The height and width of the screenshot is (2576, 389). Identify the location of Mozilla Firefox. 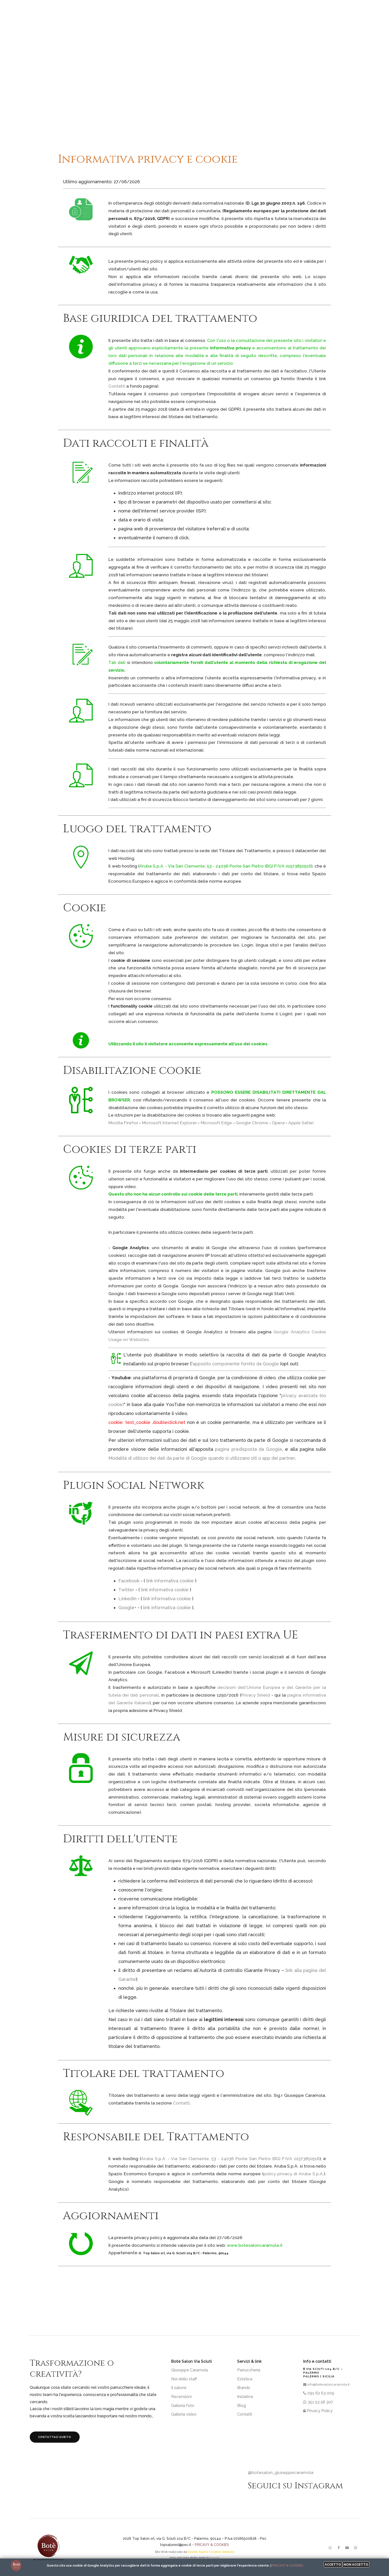
(123, 1122).